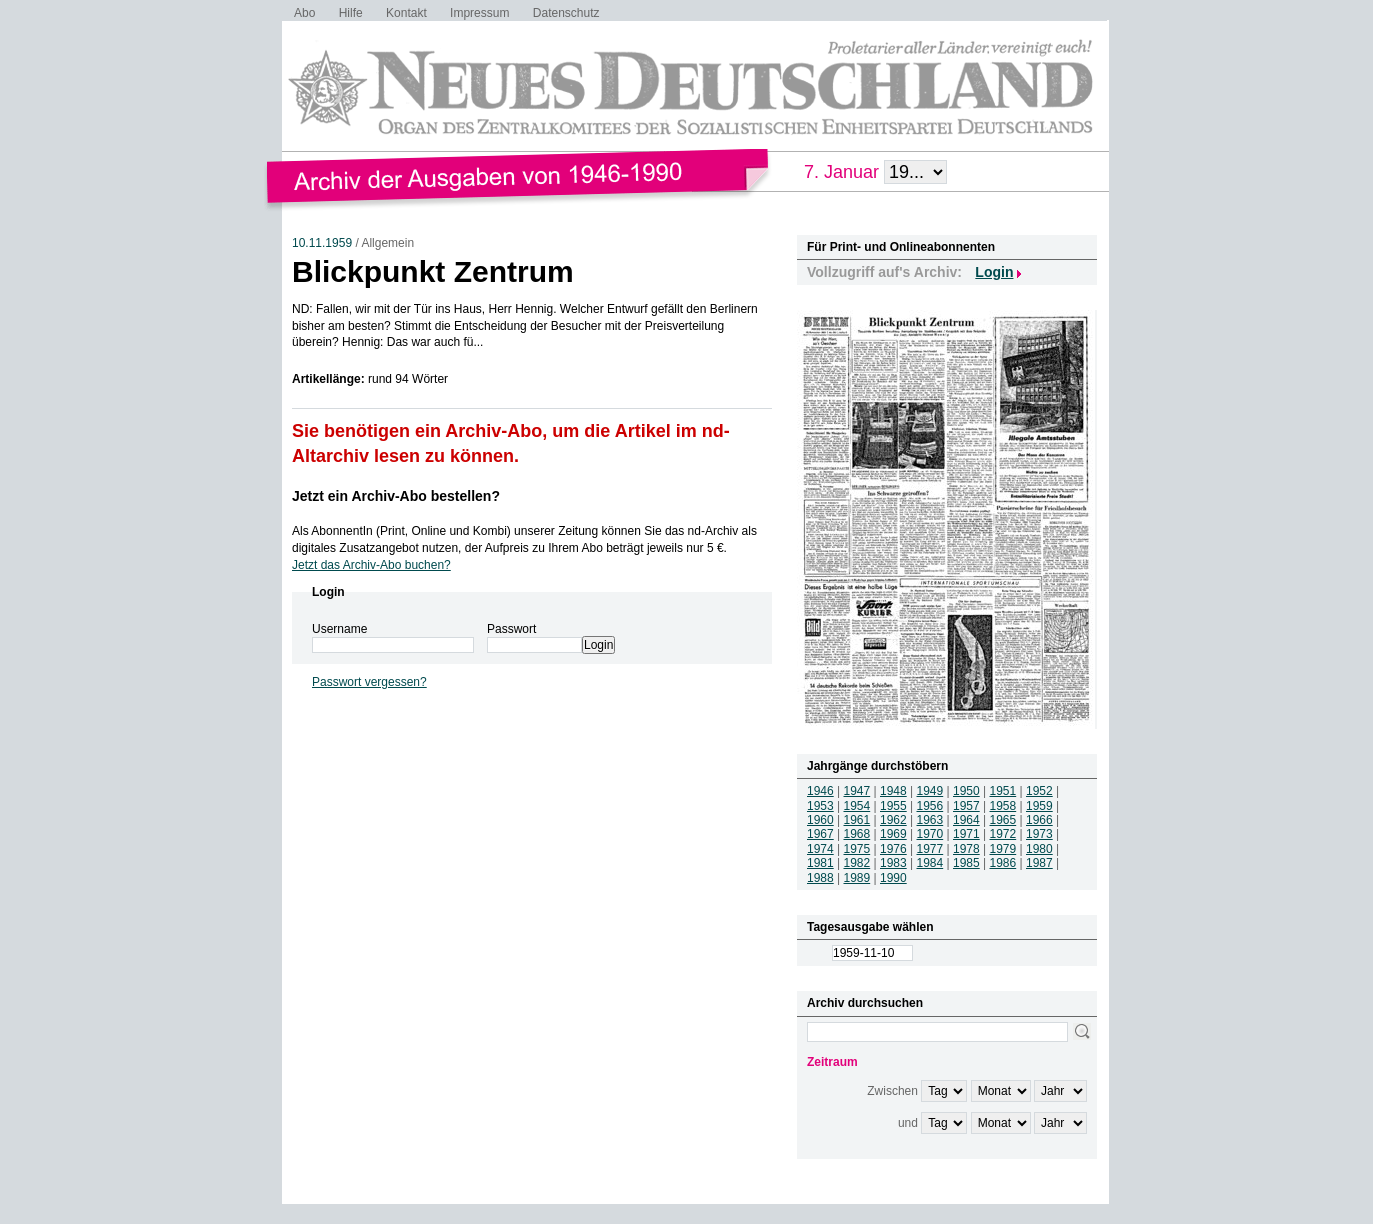 Image resolution: width=1373 pixels, height=1224 pixels. I want to click on 1952, so click(1039, 791).